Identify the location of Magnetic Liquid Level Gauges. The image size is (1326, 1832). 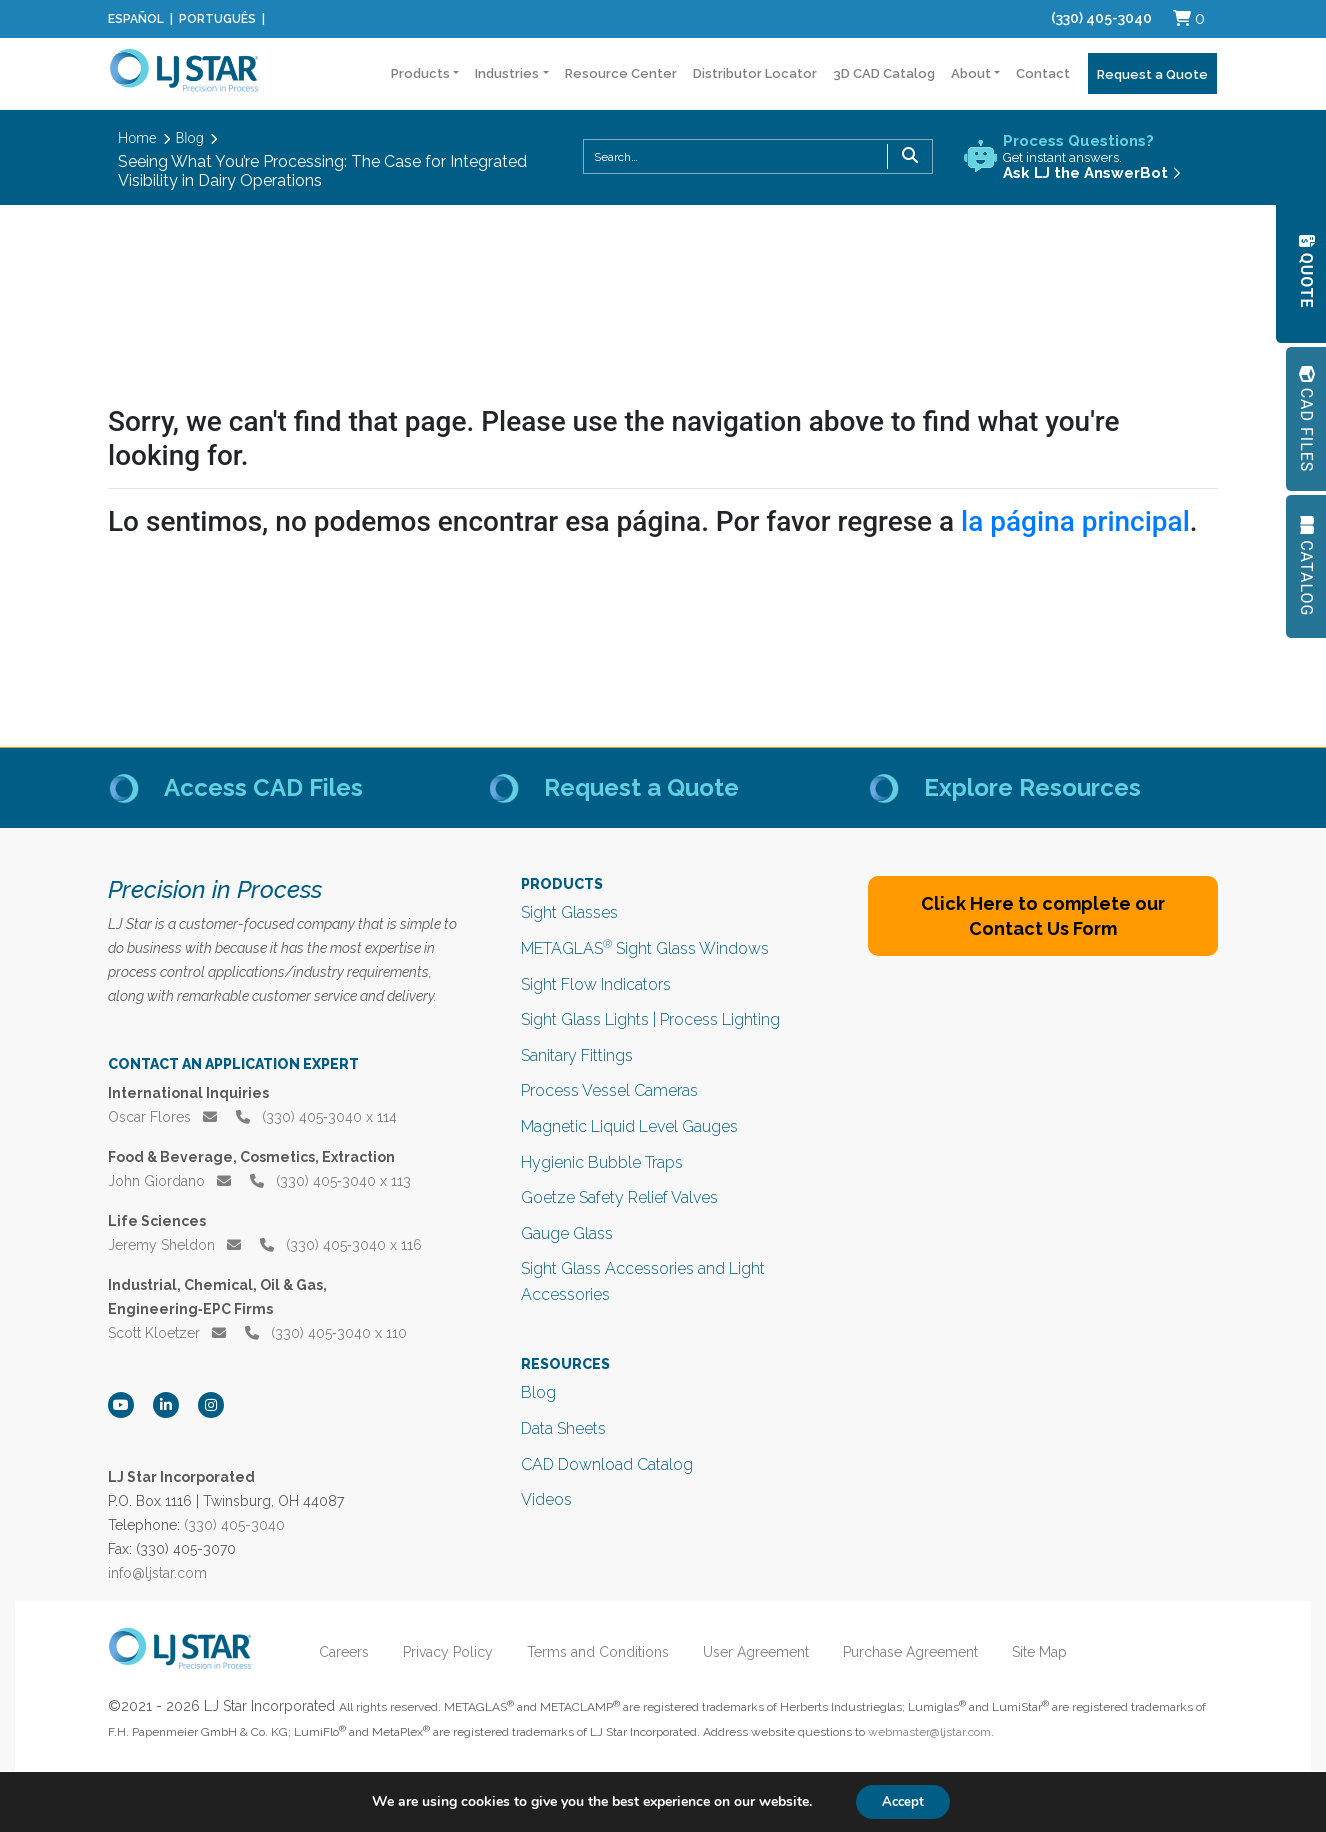
(629, 1126).